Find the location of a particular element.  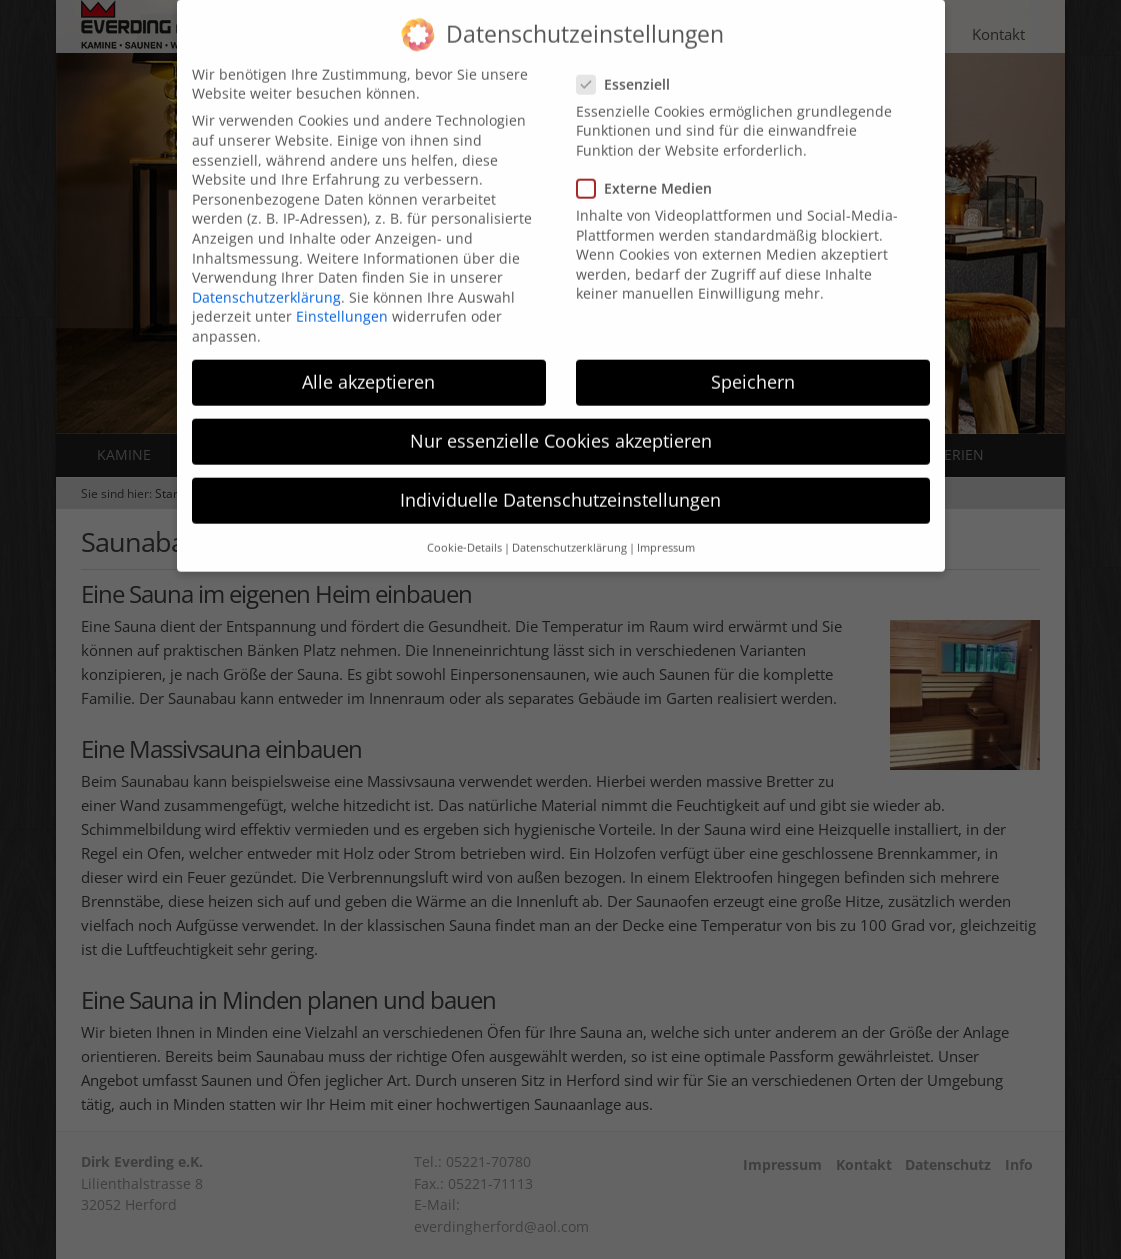

Essenziell is located at coordinates (629, 64).